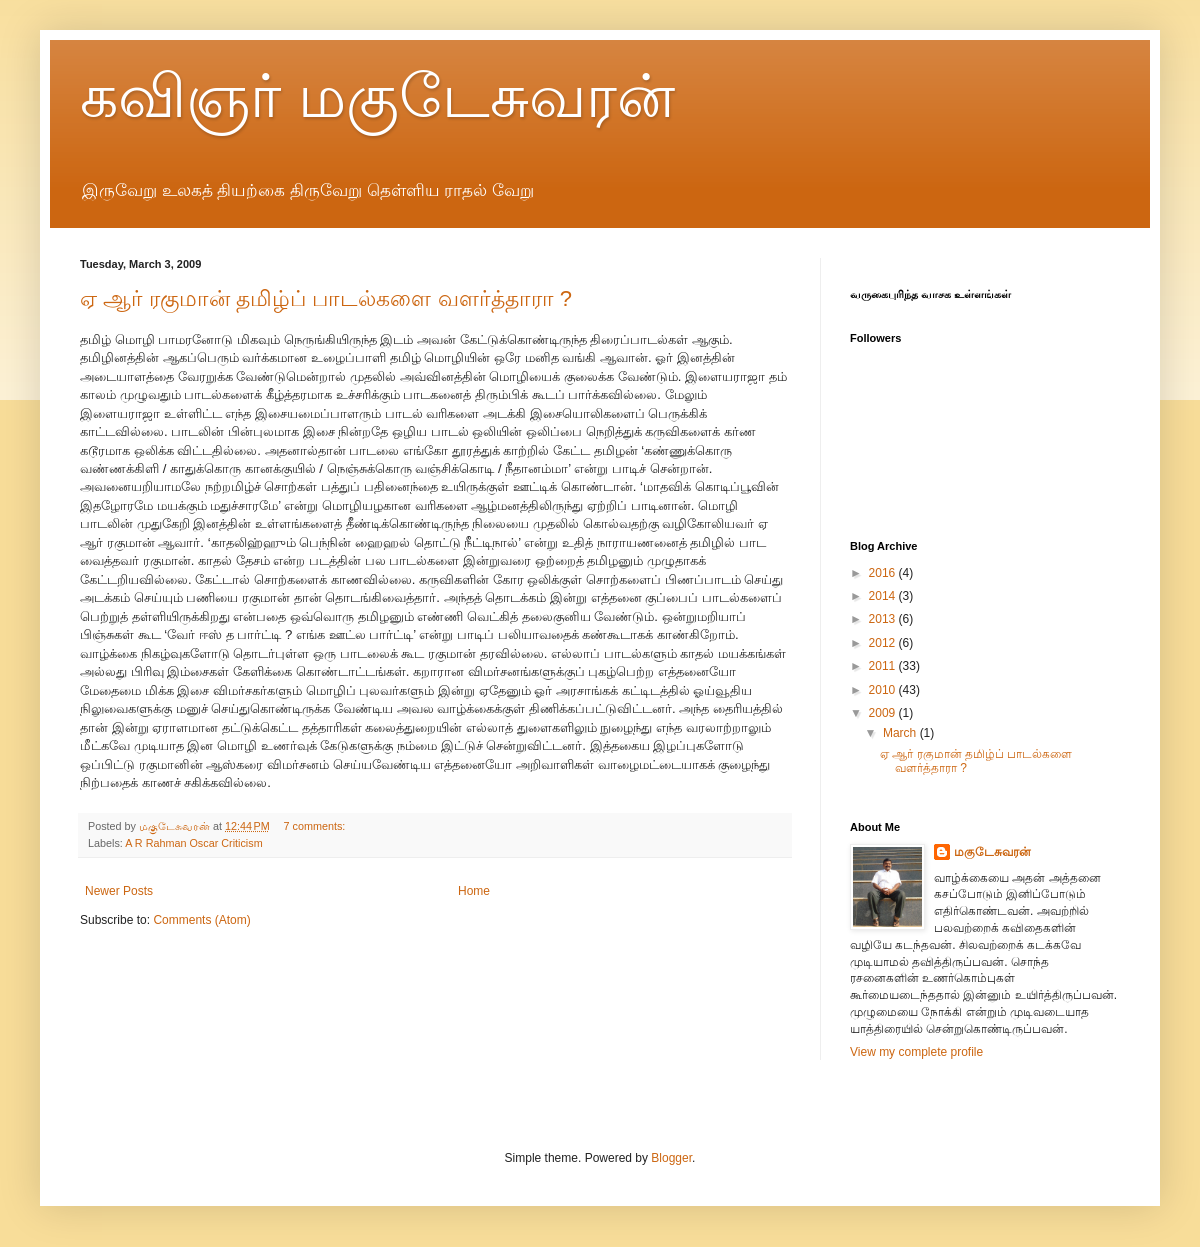  I want to click on 2013, so click(884, 619).